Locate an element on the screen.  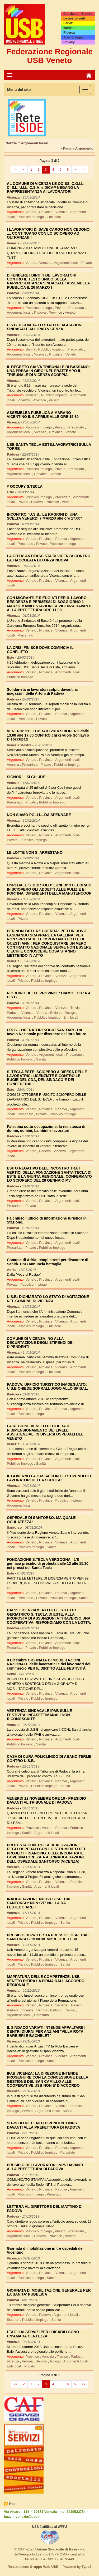
Treviso is located at coordinates (76, 1008).